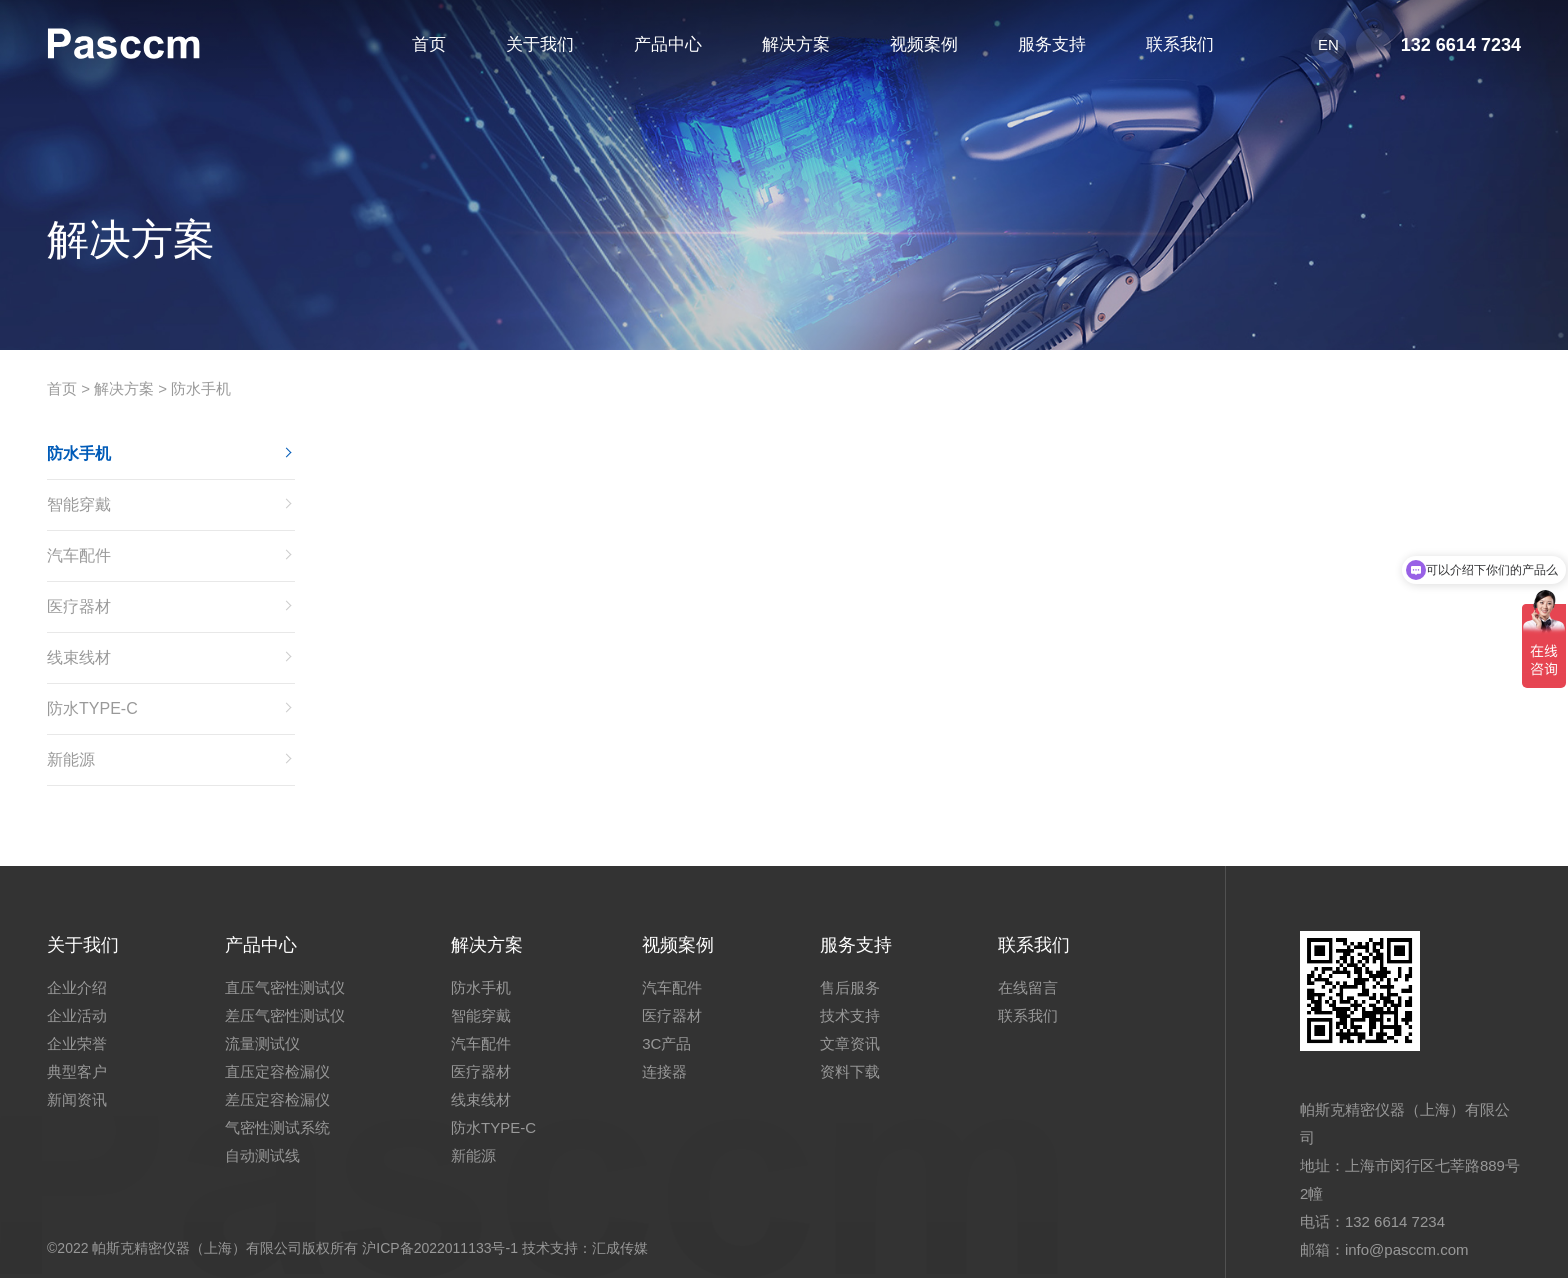 This screenshot has width=1568, height=1278. Describe the element at coordinates (77, 1015) in the screenshot. I see `企业活动` at that location.